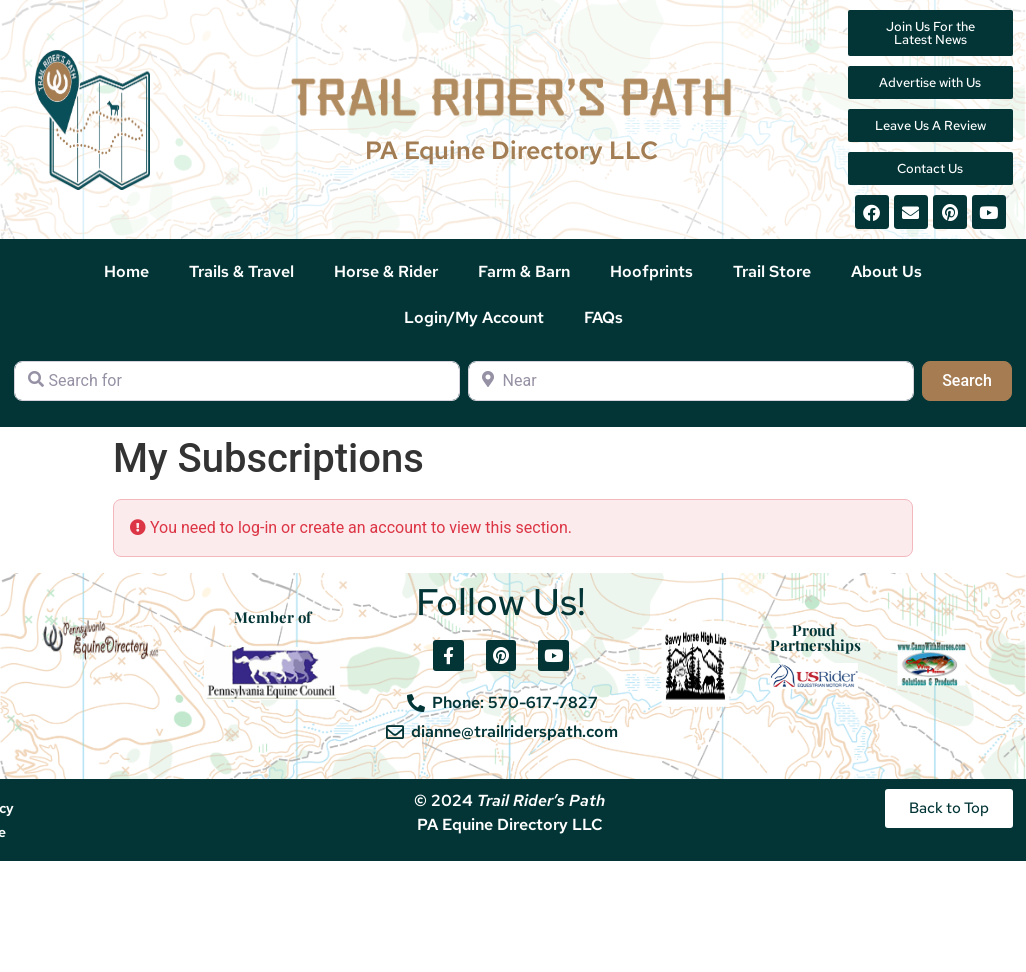  Describe the element at coordinates (237, 381) in the screenshot. I see `[Search for]` at that location.